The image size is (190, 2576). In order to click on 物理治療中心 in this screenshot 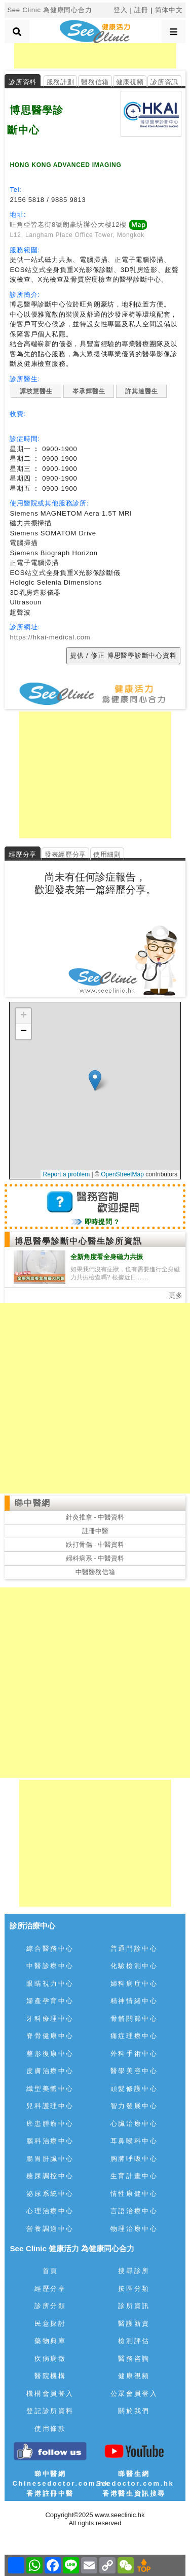, I will do `click(134, 2228)`.